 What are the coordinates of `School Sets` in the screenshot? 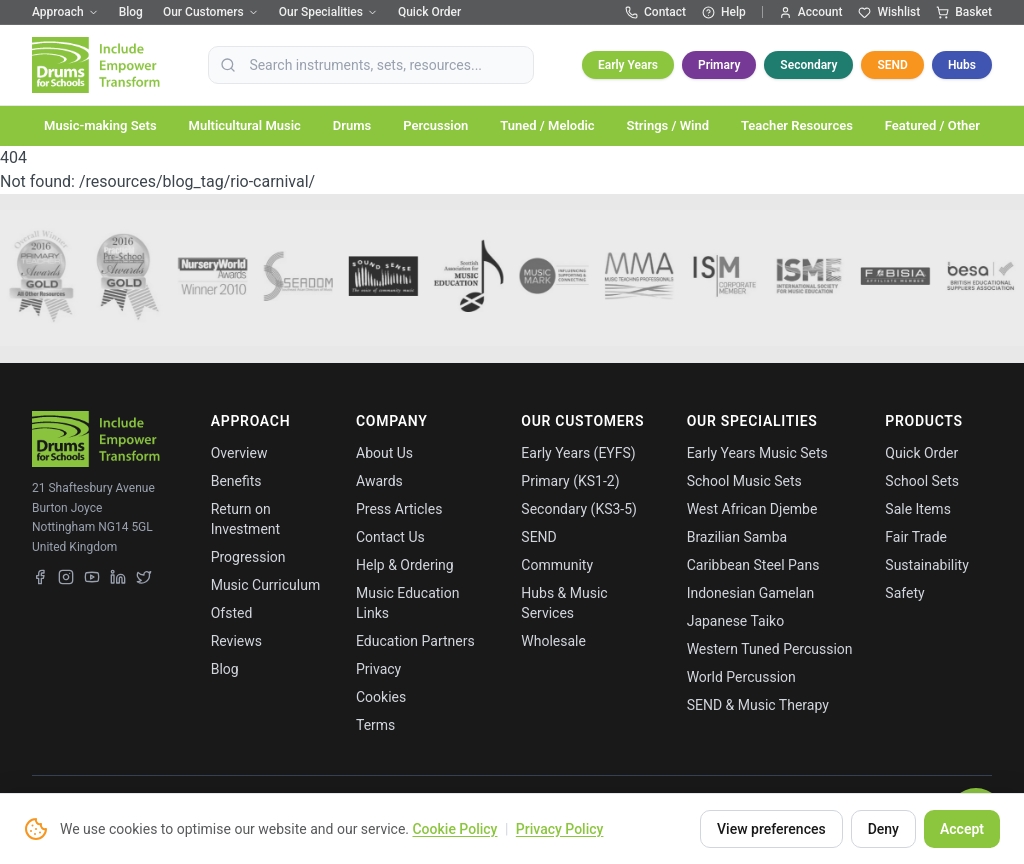 It's located at (922, 481).